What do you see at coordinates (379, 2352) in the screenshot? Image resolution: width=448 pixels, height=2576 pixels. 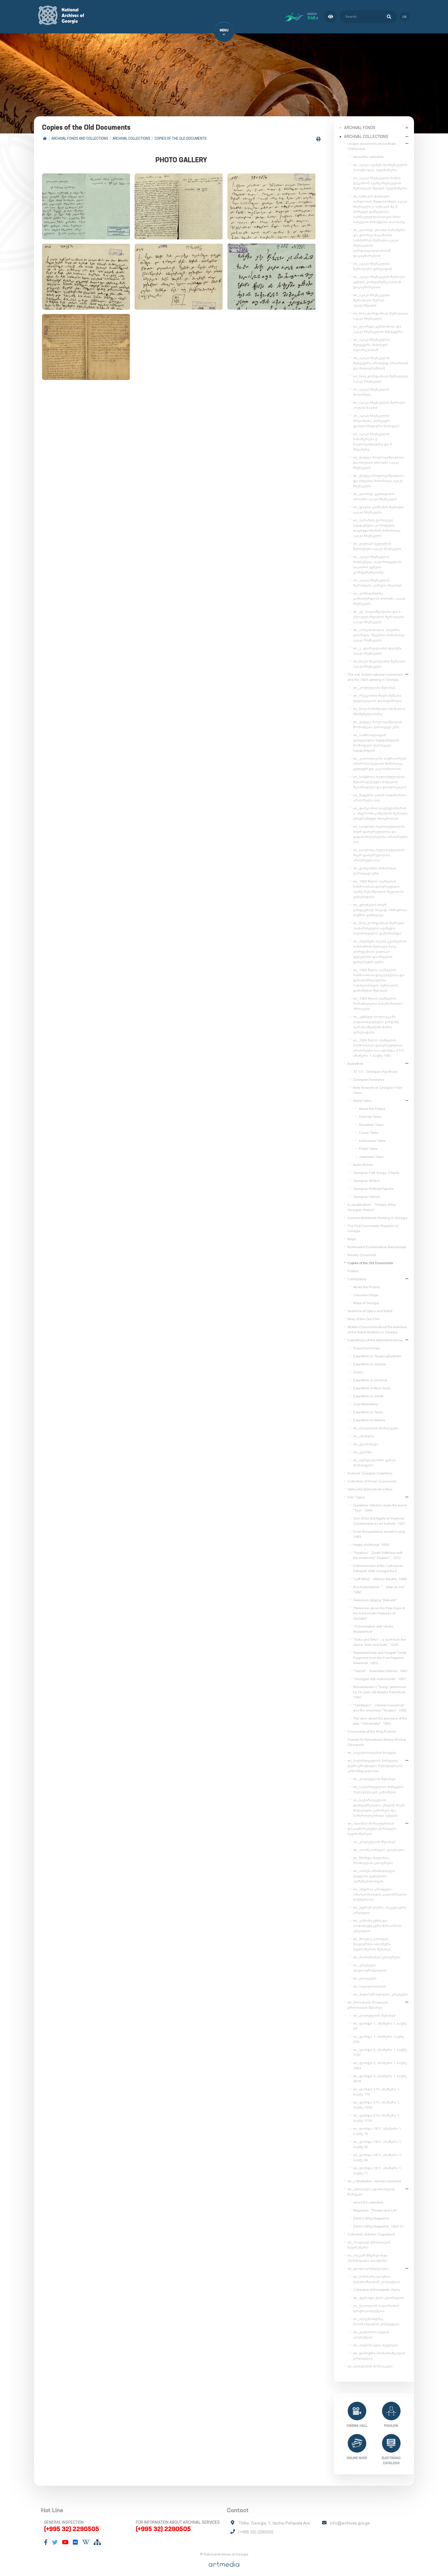 I see `en_დიმიტრი მძინარიშვილის კოლექცია` at bounding box center [379, 2352].